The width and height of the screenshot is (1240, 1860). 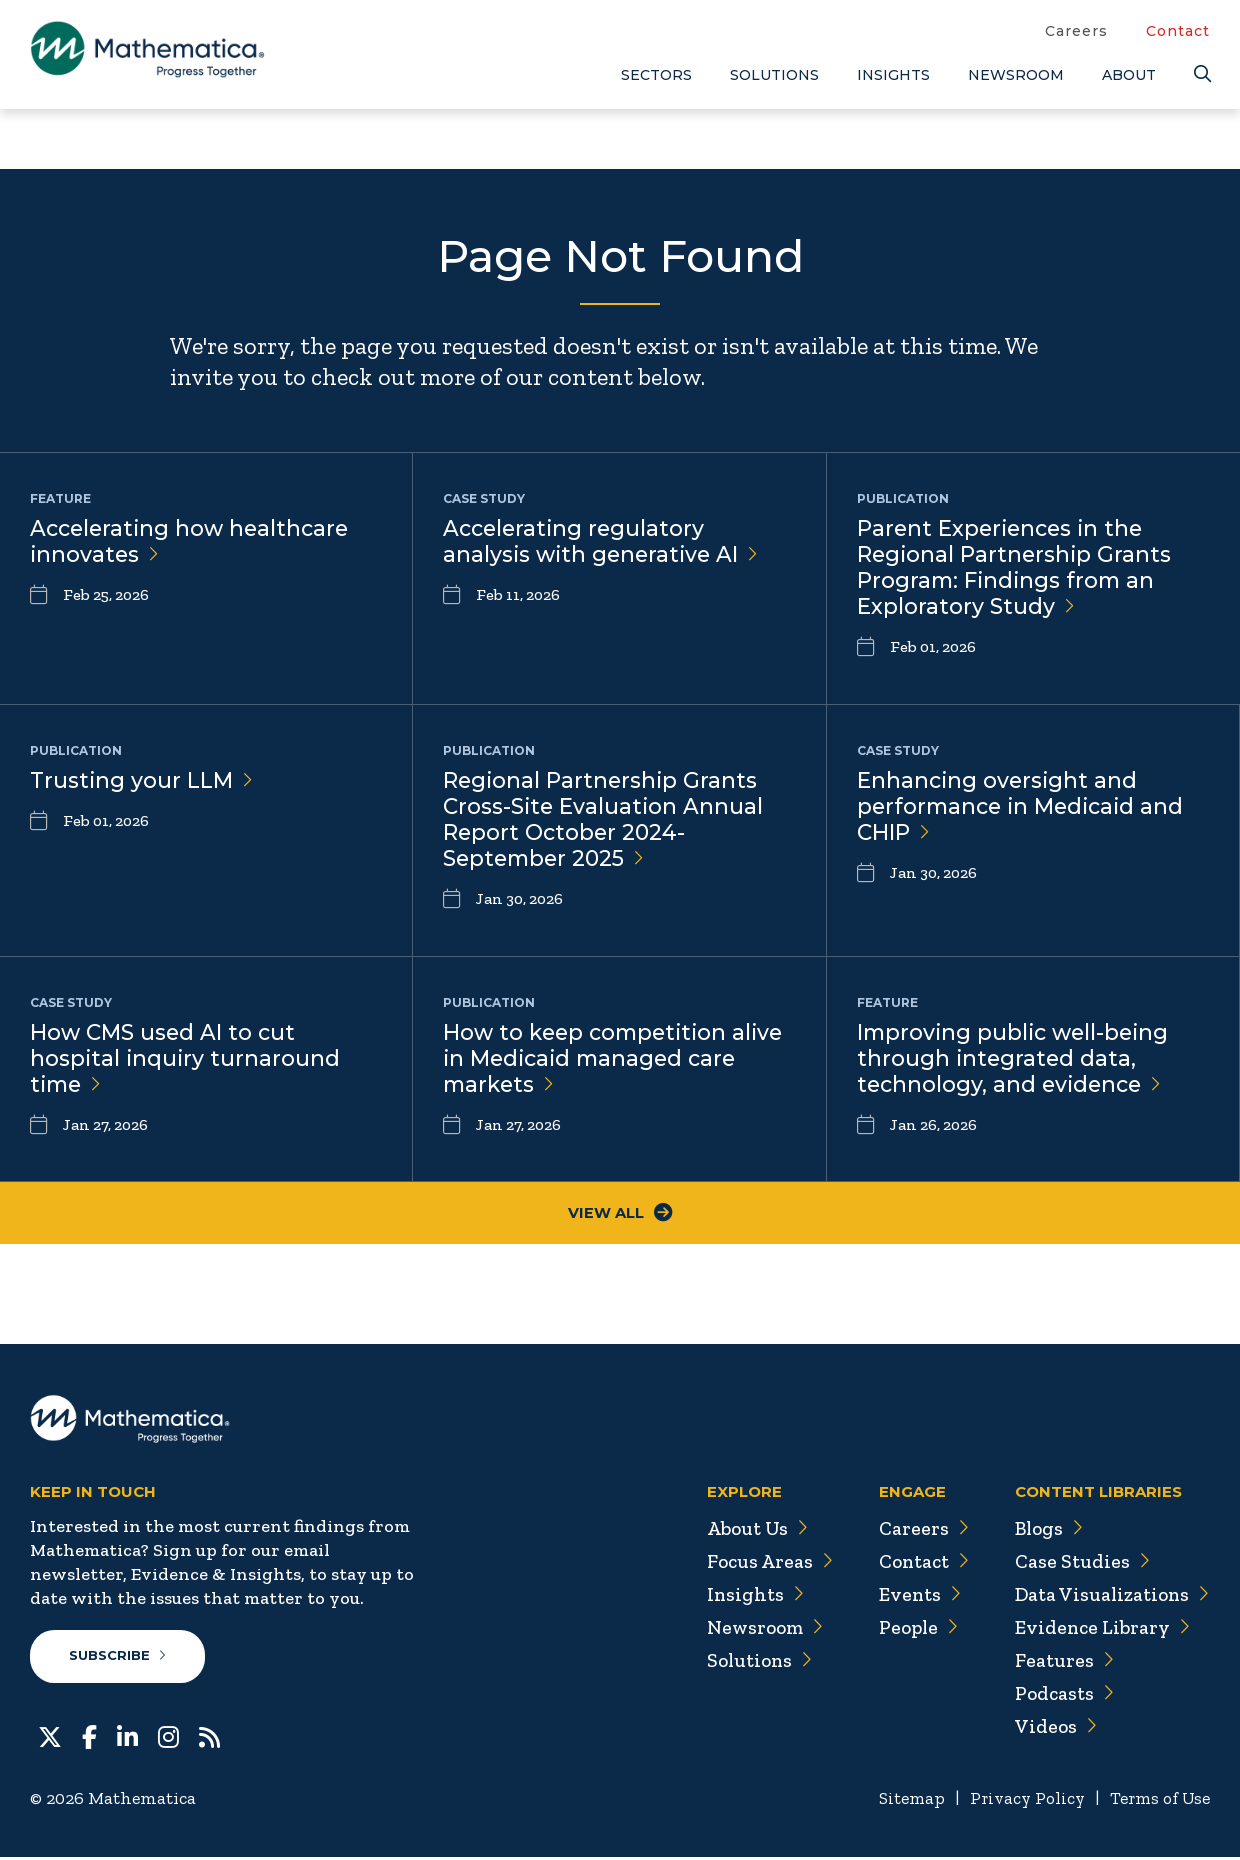 I want to click on Blogs, so click(x=1045, y=1531).